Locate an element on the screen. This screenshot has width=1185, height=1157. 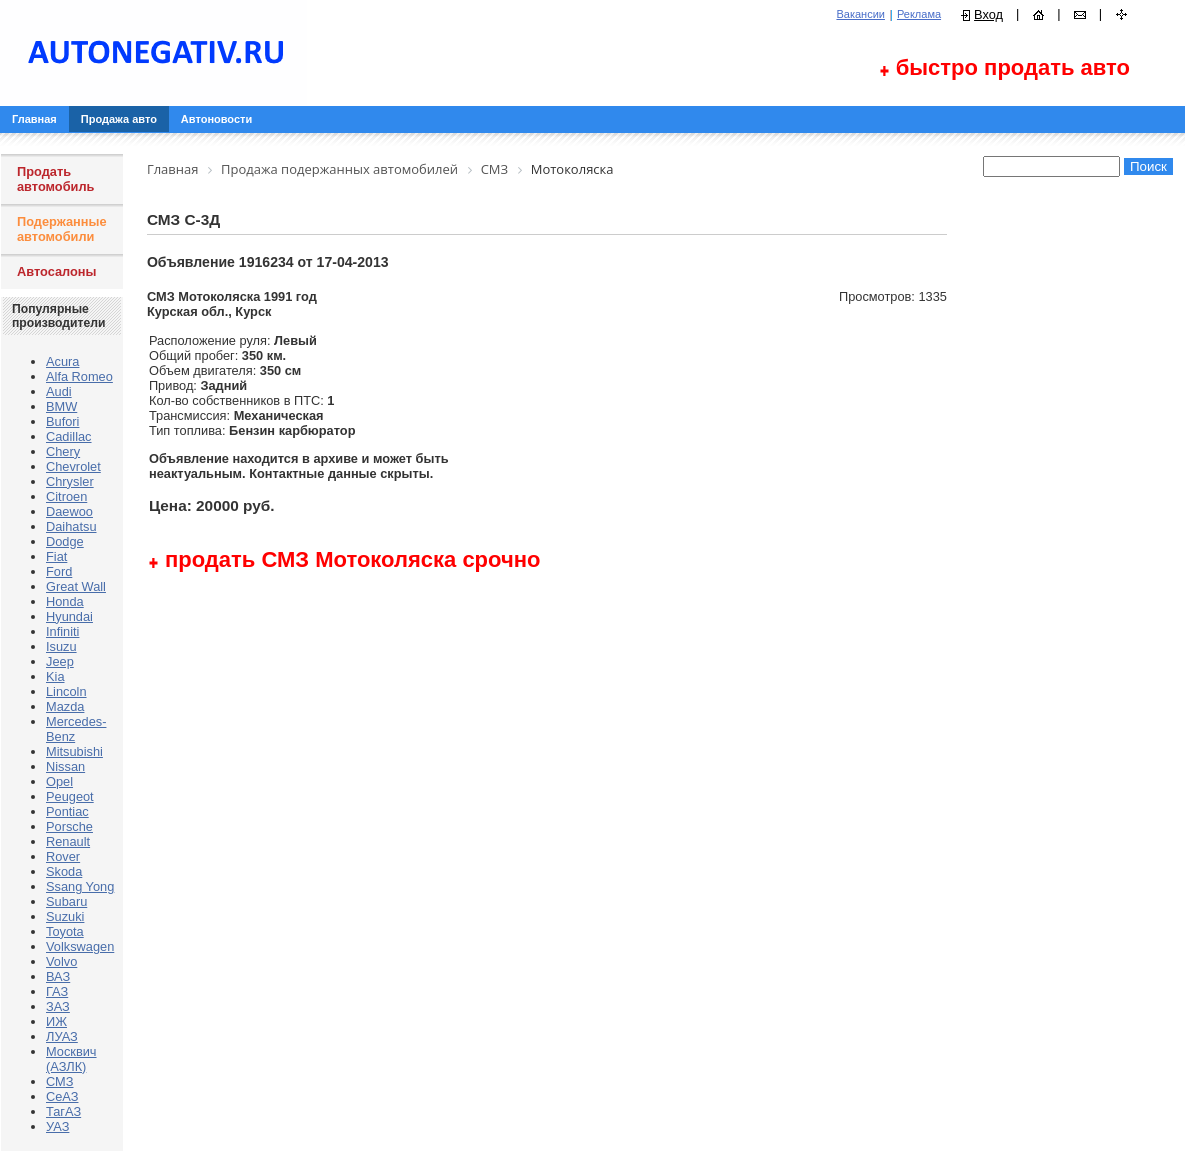
Hyundai is located at coordinates (69, 616).